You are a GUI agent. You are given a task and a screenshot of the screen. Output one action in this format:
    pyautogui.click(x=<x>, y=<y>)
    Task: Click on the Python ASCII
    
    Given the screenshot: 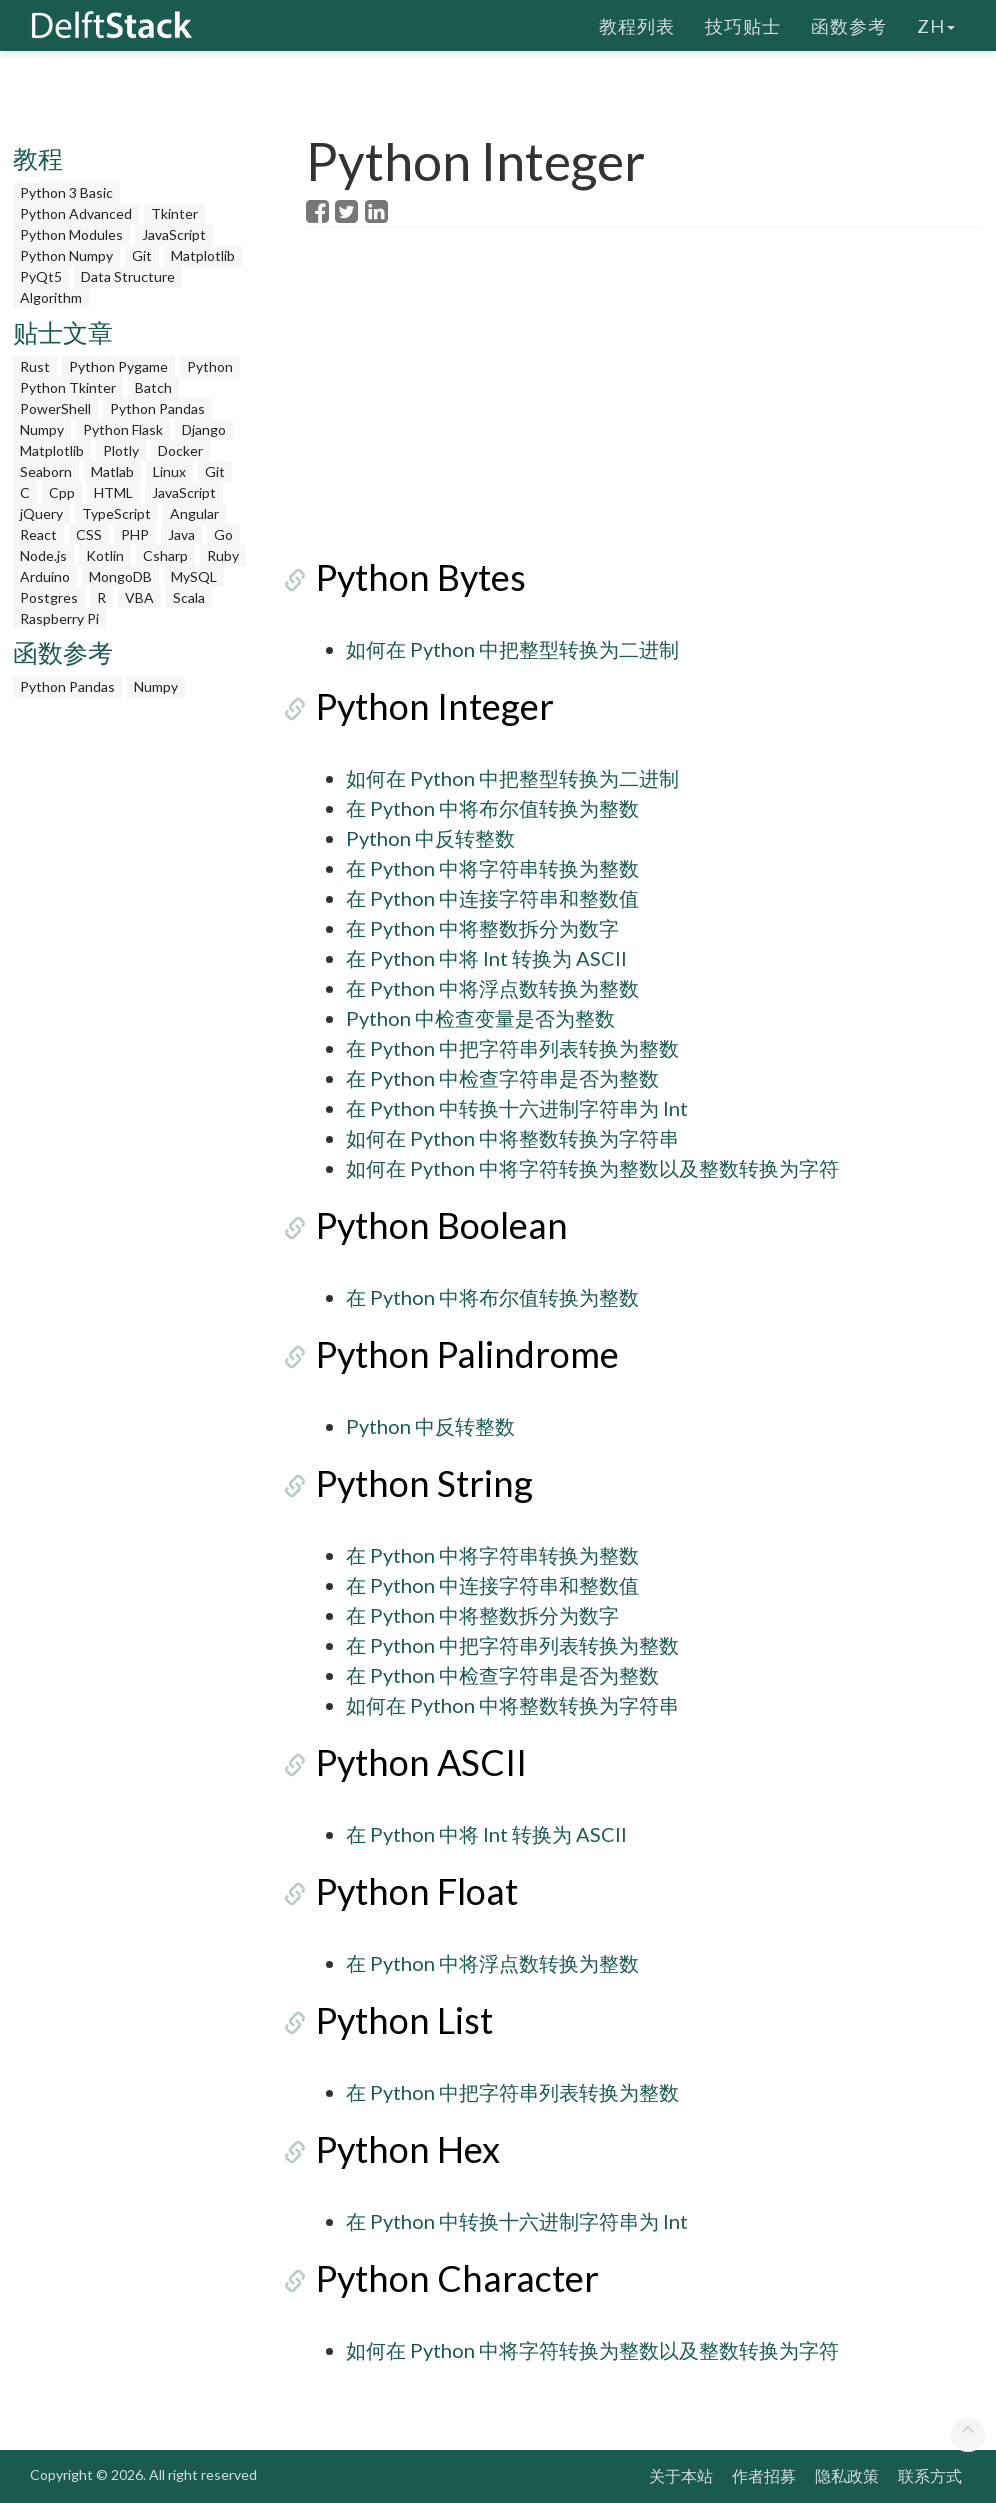 What is the action you would take?
    pyautogui.click(x=411, y=1762)
    